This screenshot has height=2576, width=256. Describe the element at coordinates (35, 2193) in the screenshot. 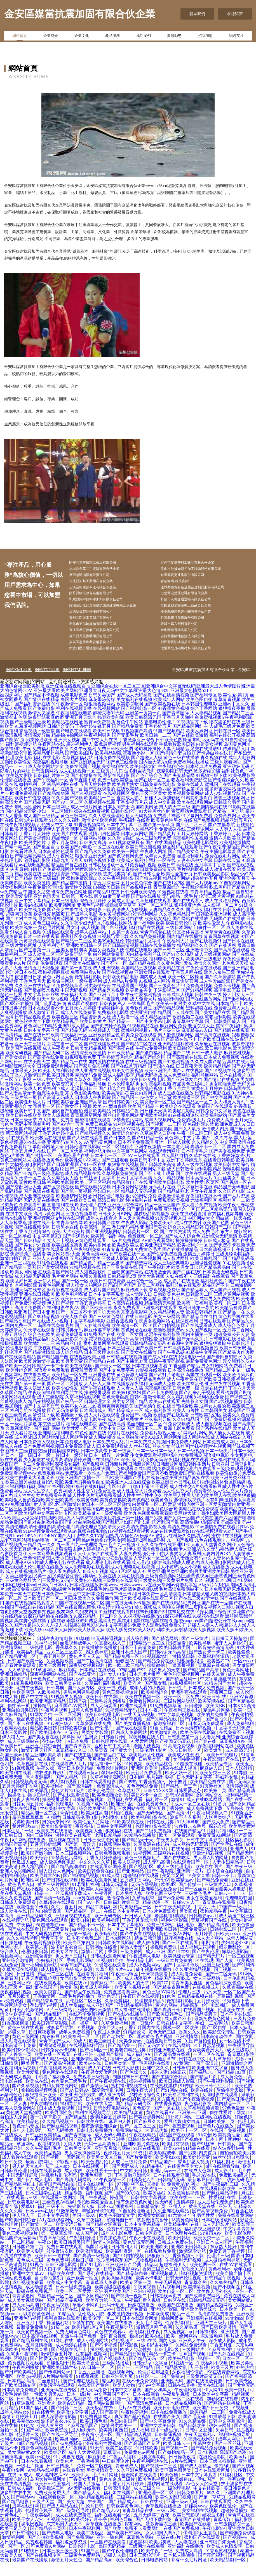

I see `国产日产成人电影` at that location.